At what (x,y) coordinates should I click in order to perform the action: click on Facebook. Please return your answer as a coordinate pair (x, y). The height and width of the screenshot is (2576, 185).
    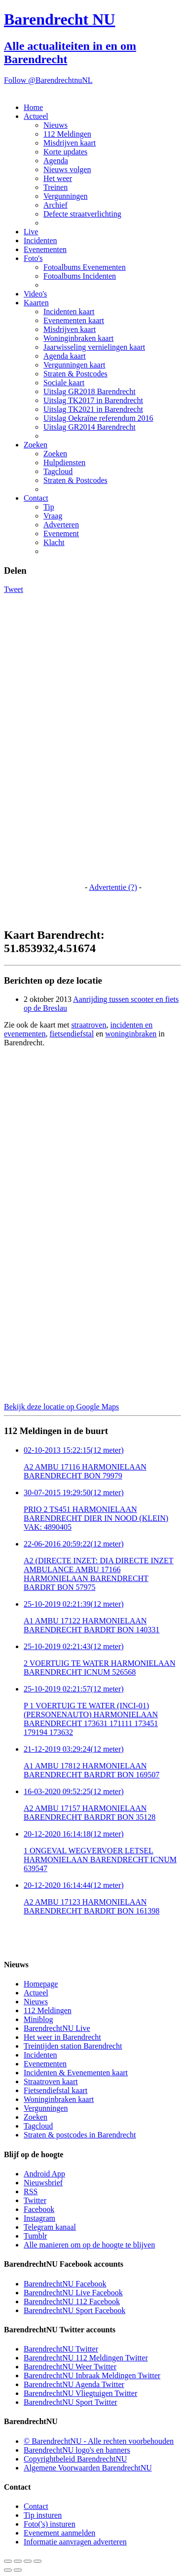
    Looking at the image, I should click on (39, 2209).